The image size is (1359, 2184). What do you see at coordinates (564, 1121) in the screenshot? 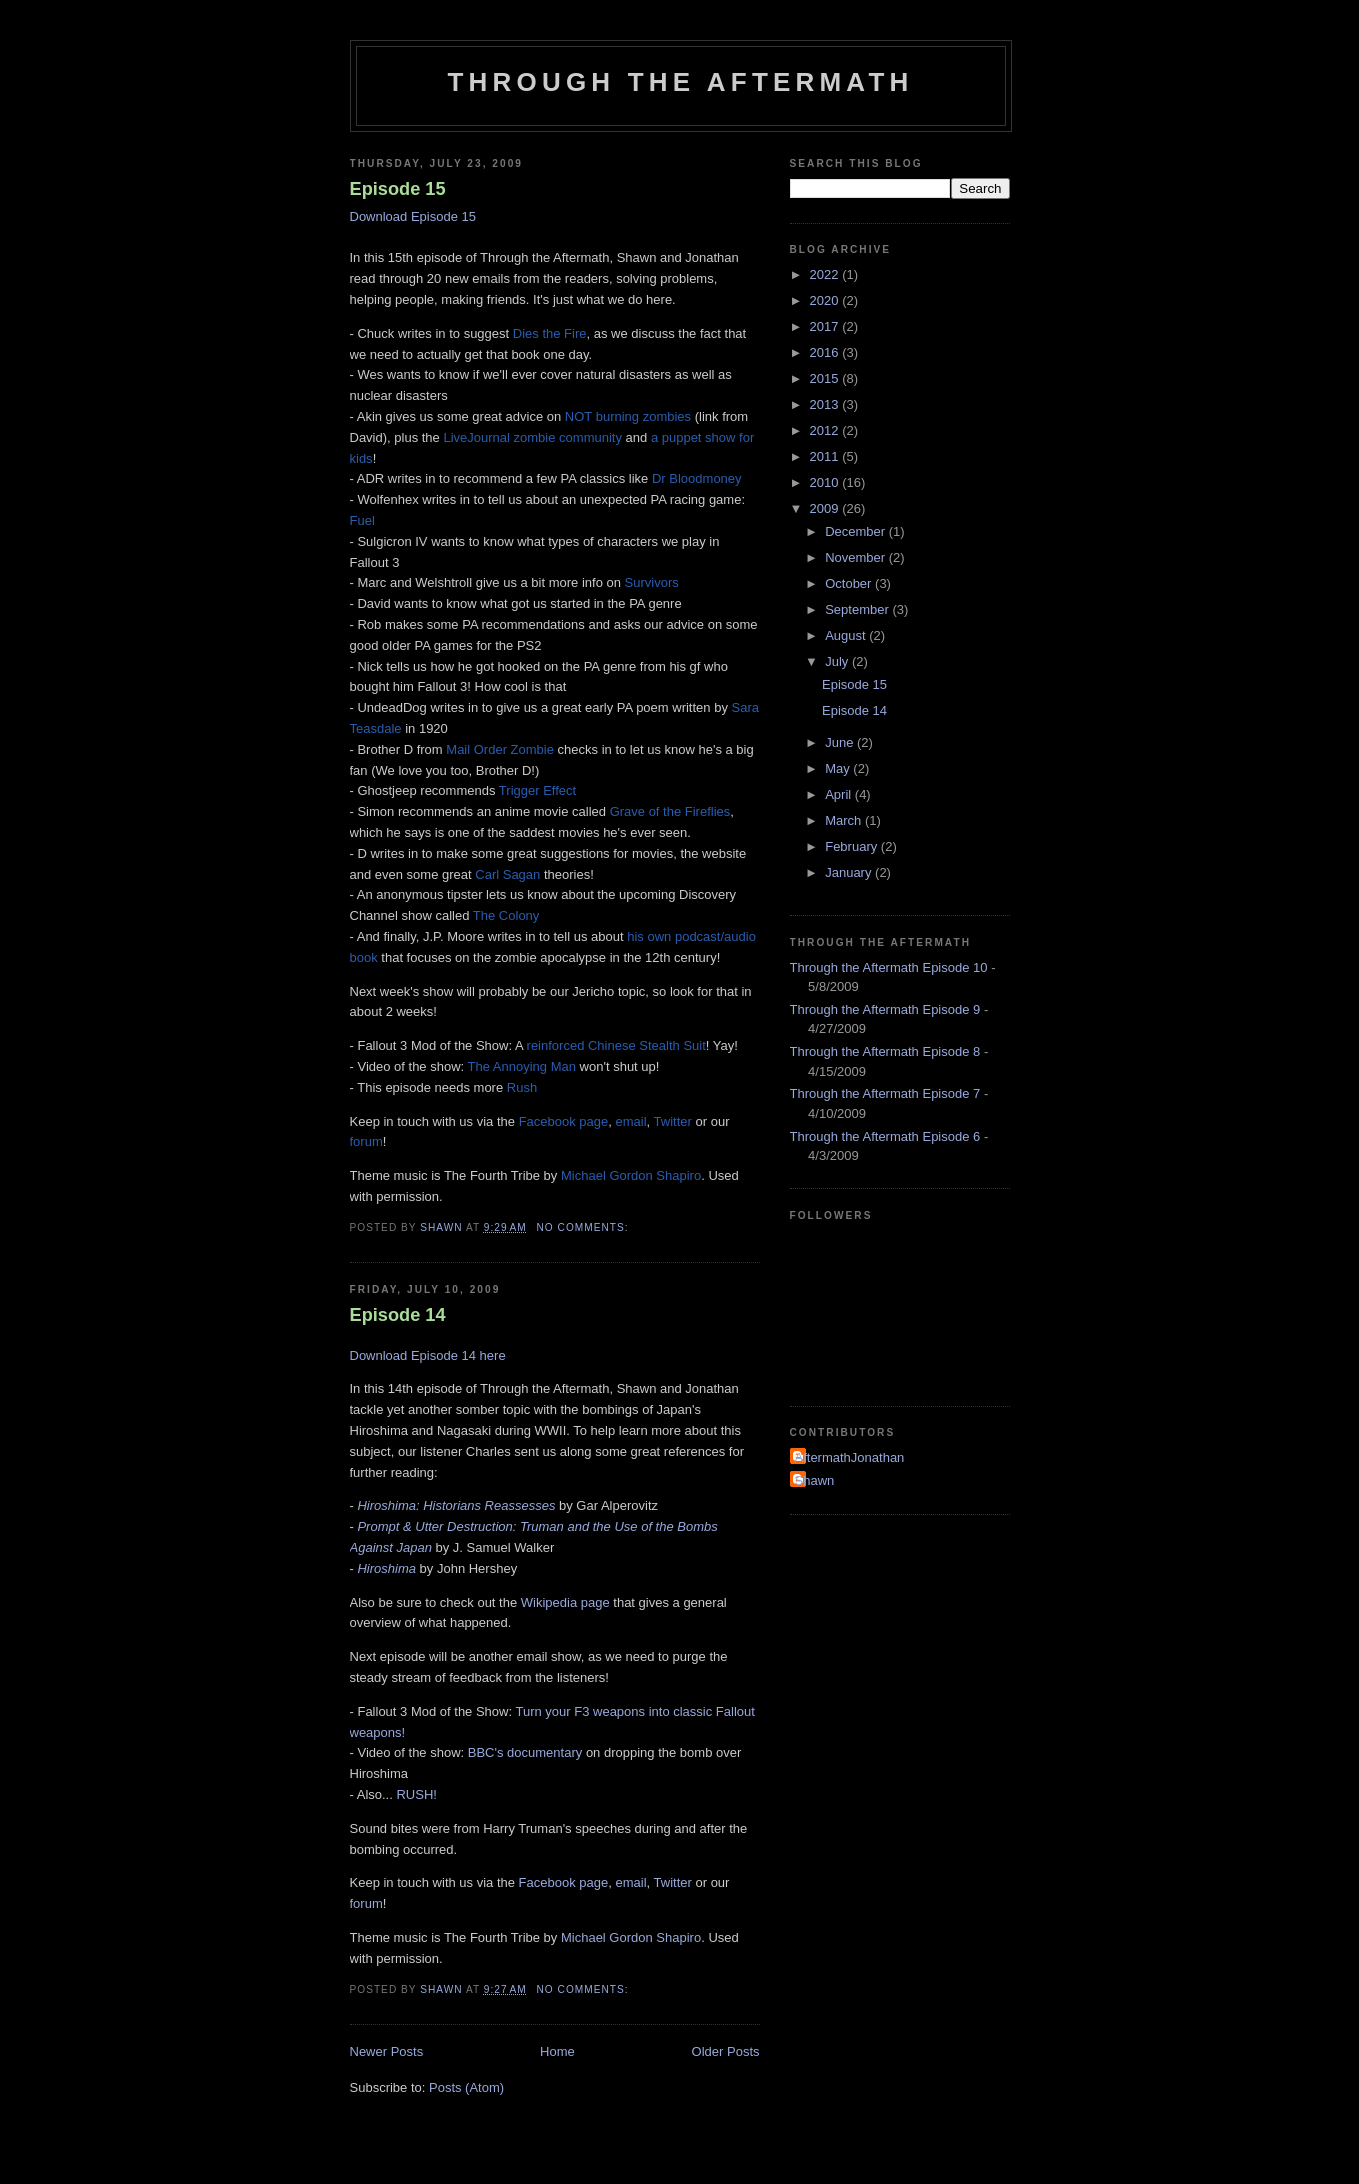
I see `Facebook page` at bounding box center [564, 1121].